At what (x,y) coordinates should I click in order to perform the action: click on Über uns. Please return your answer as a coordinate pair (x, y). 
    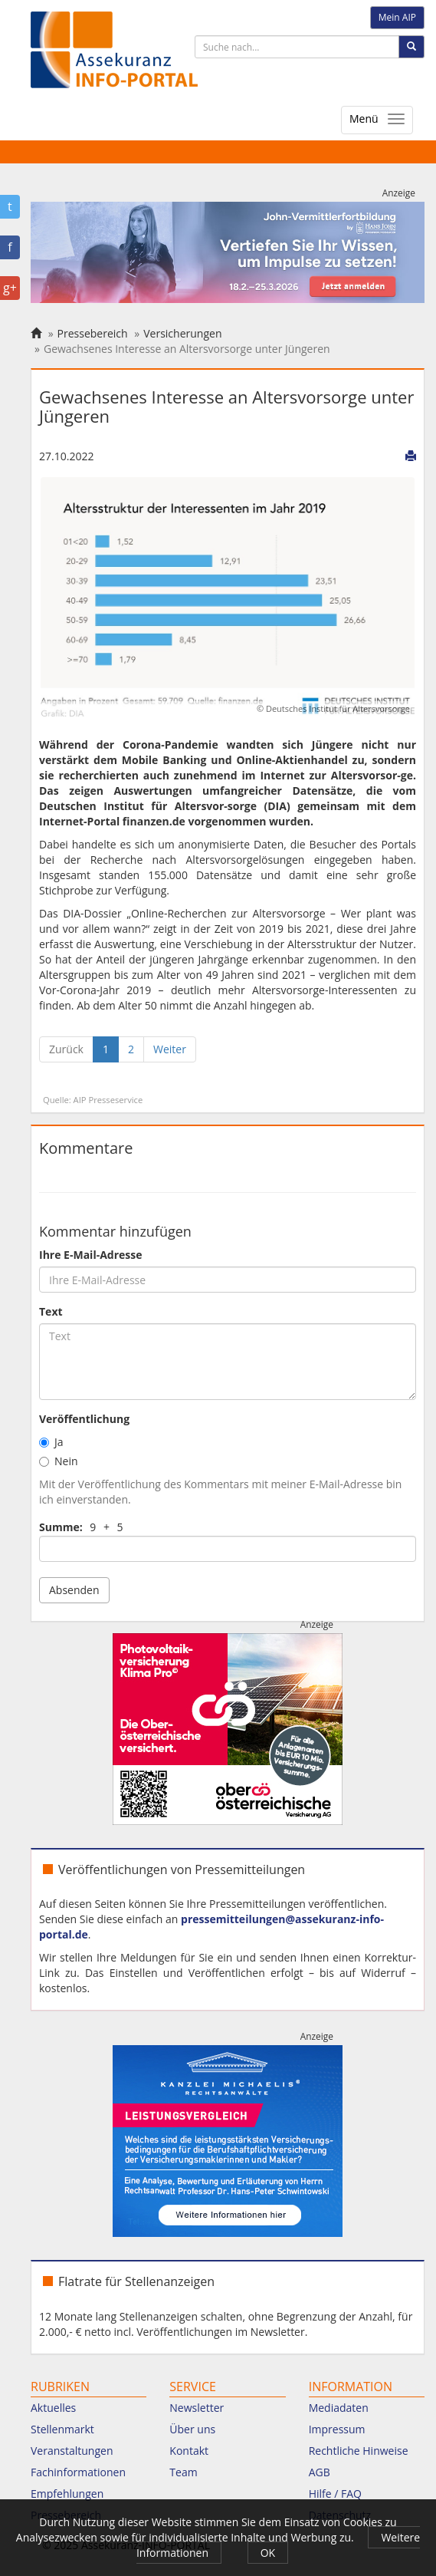
    Looking at the image, I should click on (192, 2429).